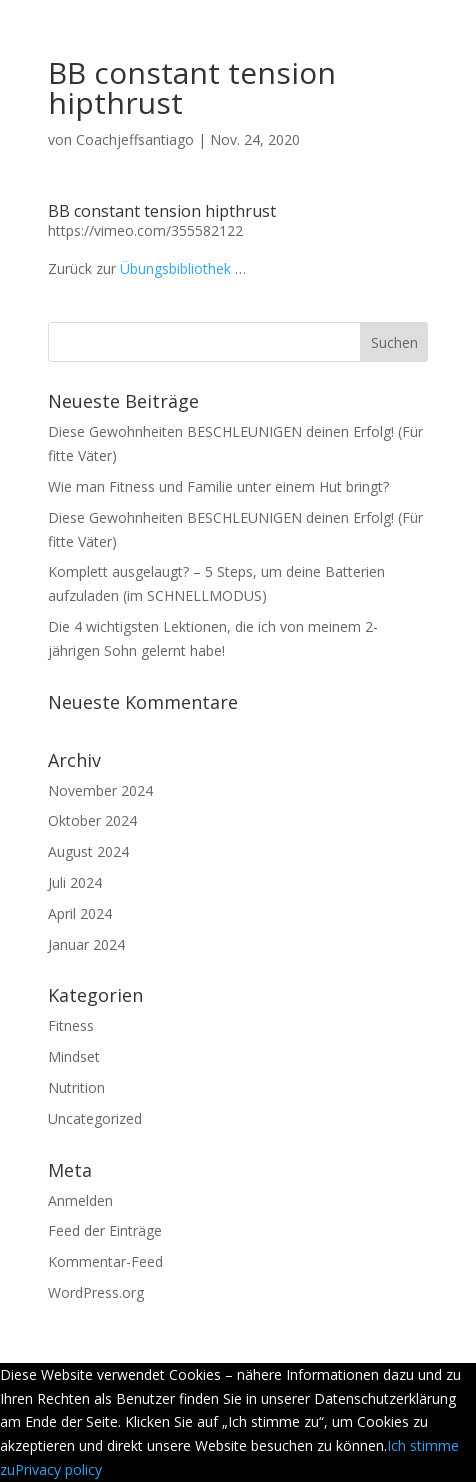  Describe the element at coordinates (71, 1025) in the screenshot. I see `Fitness` at that location.